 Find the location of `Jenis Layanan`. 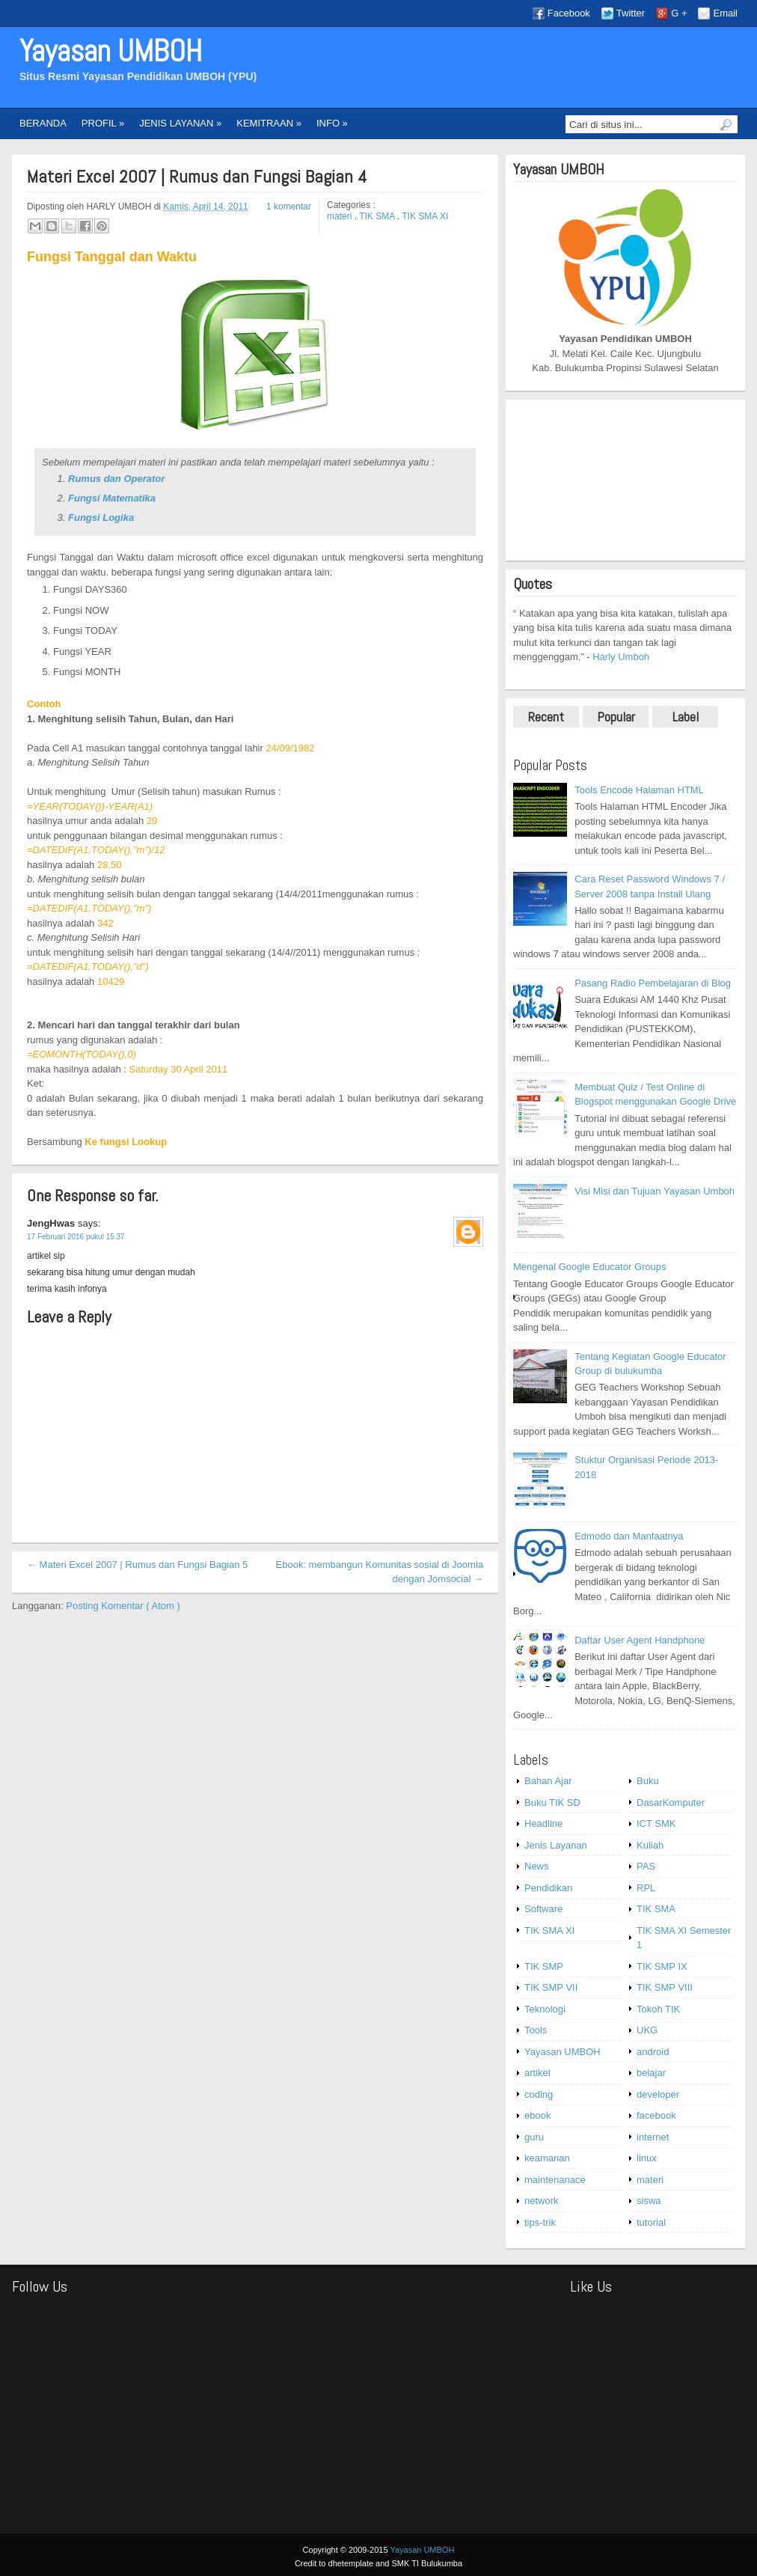

Jenis Layanan is located at coordinates (555, 1845).